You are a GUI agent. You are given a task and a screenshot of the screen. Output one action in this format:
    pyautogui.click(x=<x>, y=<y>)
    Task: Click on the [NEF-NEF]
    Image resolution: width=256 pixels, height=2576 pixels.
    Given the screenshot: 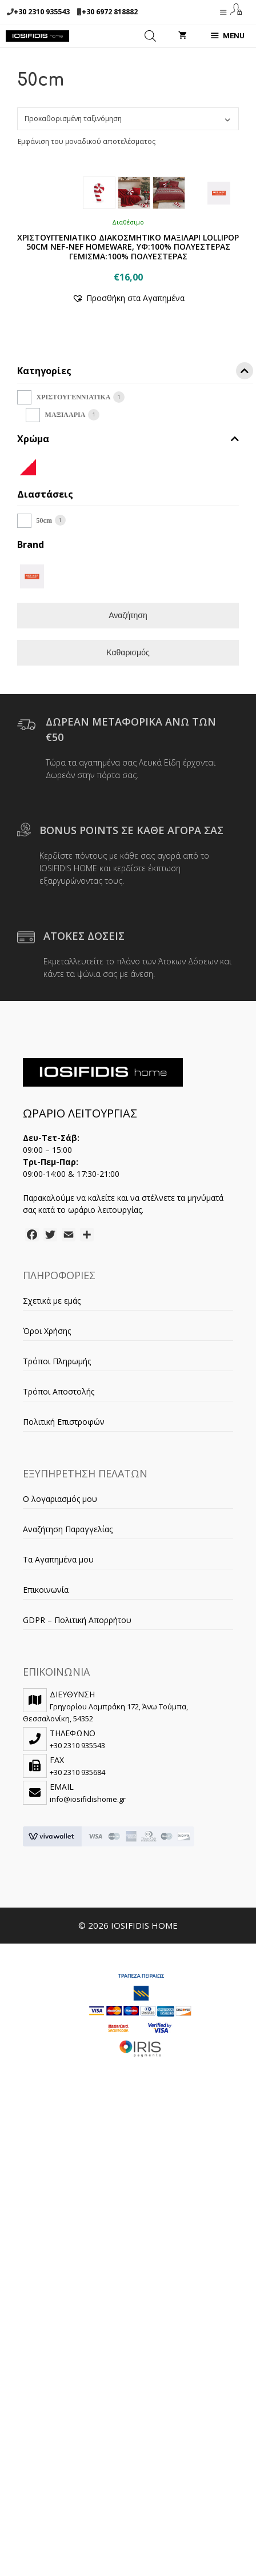 What is the action you would take?
    pyautogui.click(x=32, y=796)
    